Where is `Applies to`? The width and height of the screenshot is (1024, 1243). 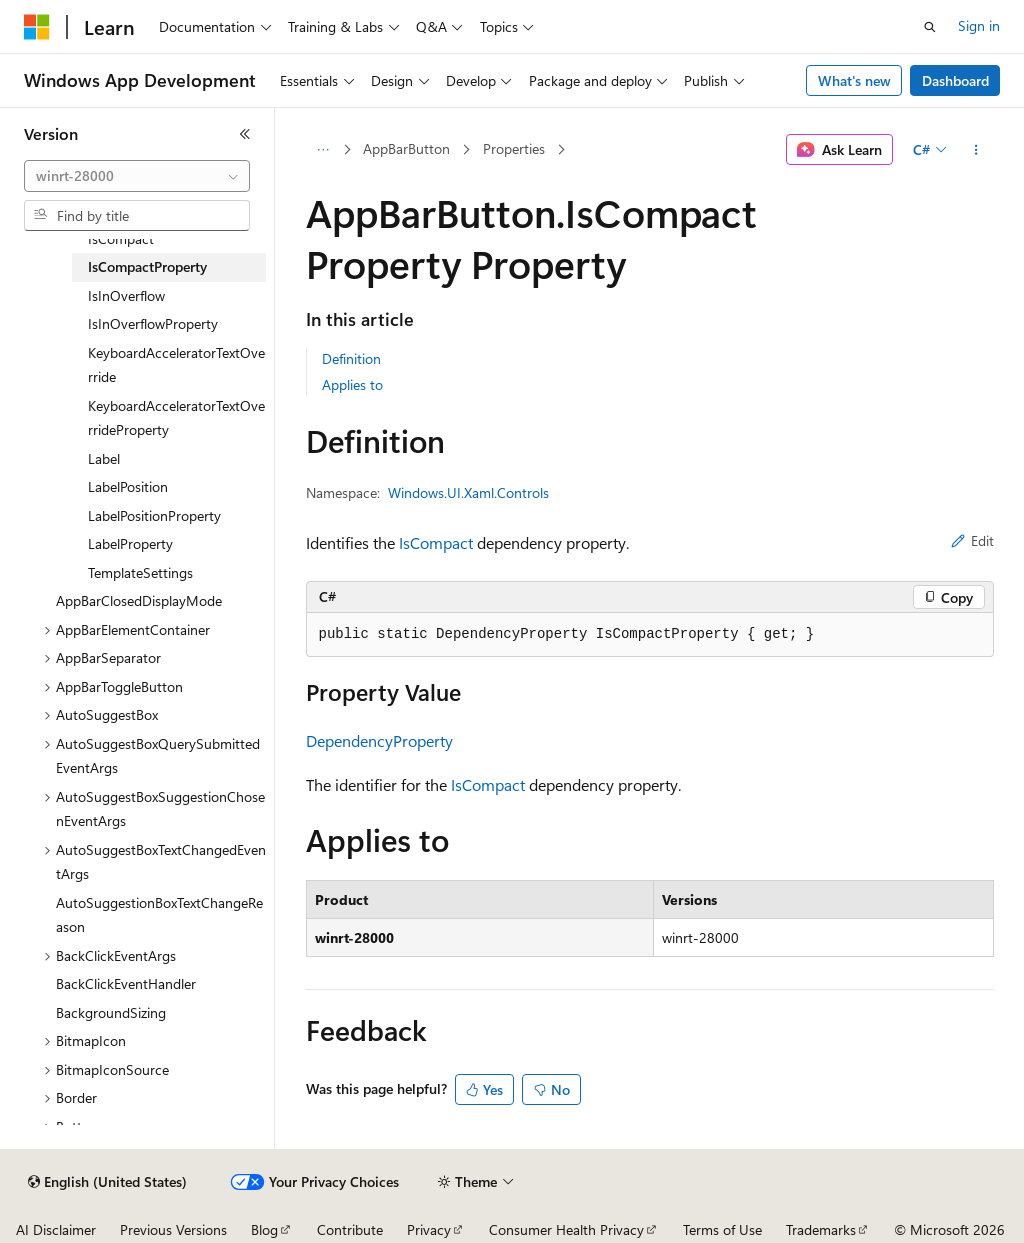 Applies to is located at coordinates (352, 384).